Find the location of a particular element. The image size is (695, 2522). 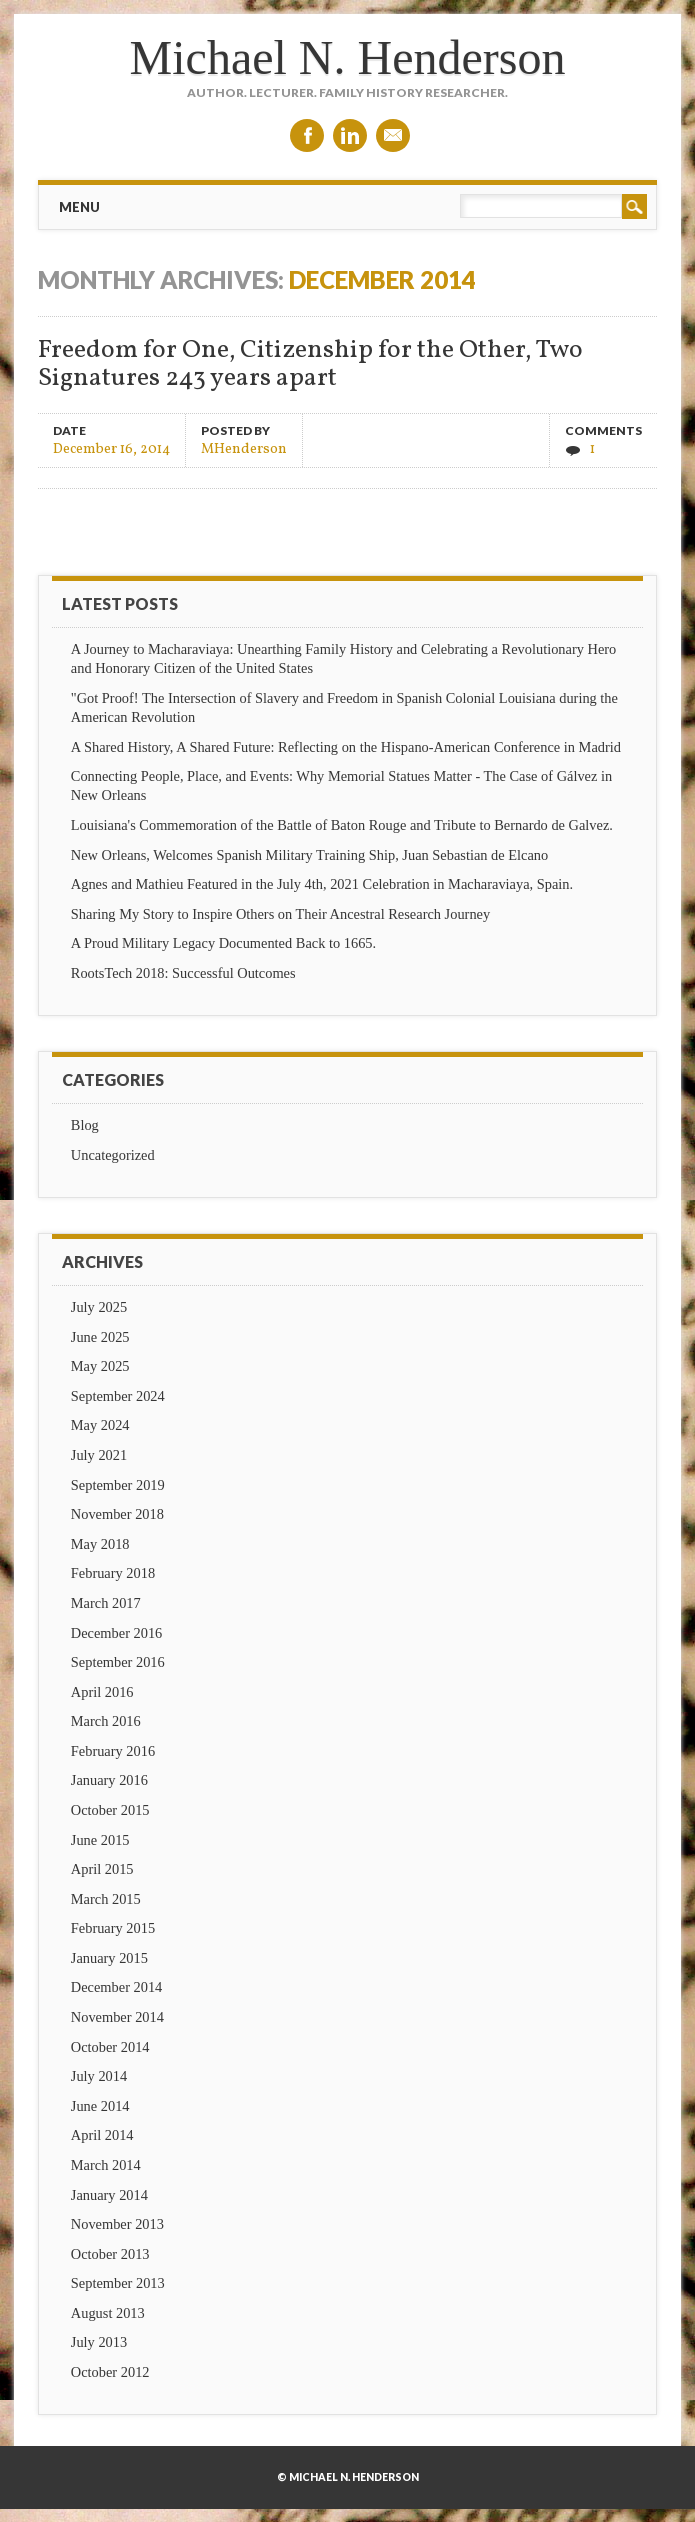

Sharing My Story to Inspire Others on Their Ancestral Research Journey is located at coordinates (280, 914).